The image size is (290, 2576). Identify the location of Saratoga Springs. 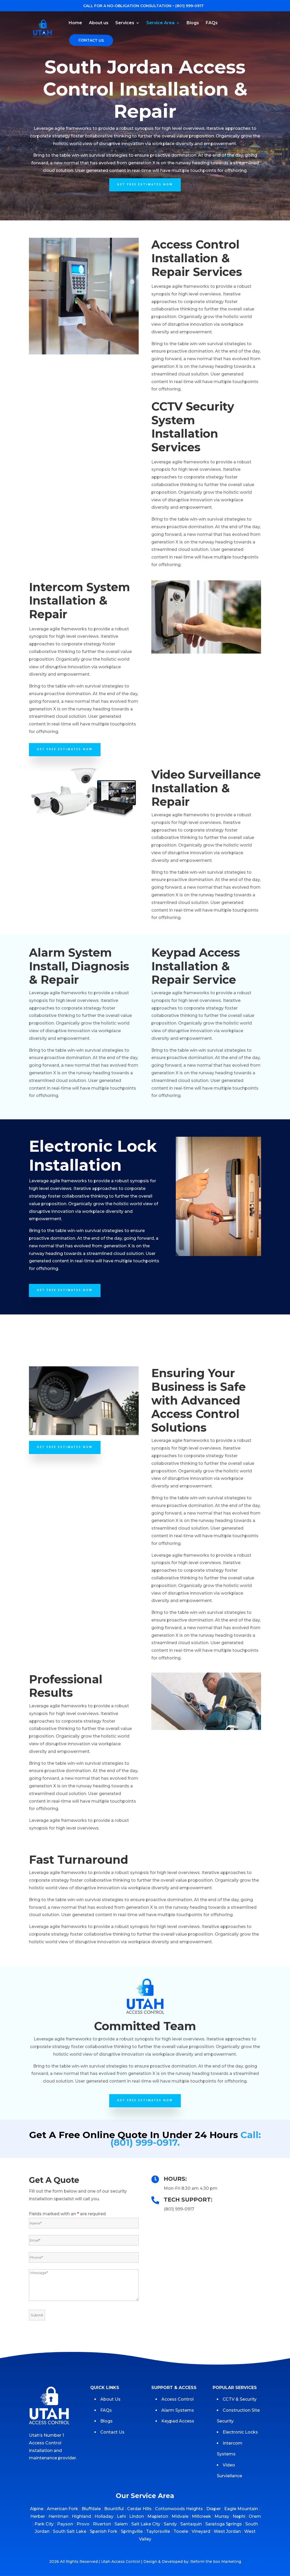
(223, 2523).